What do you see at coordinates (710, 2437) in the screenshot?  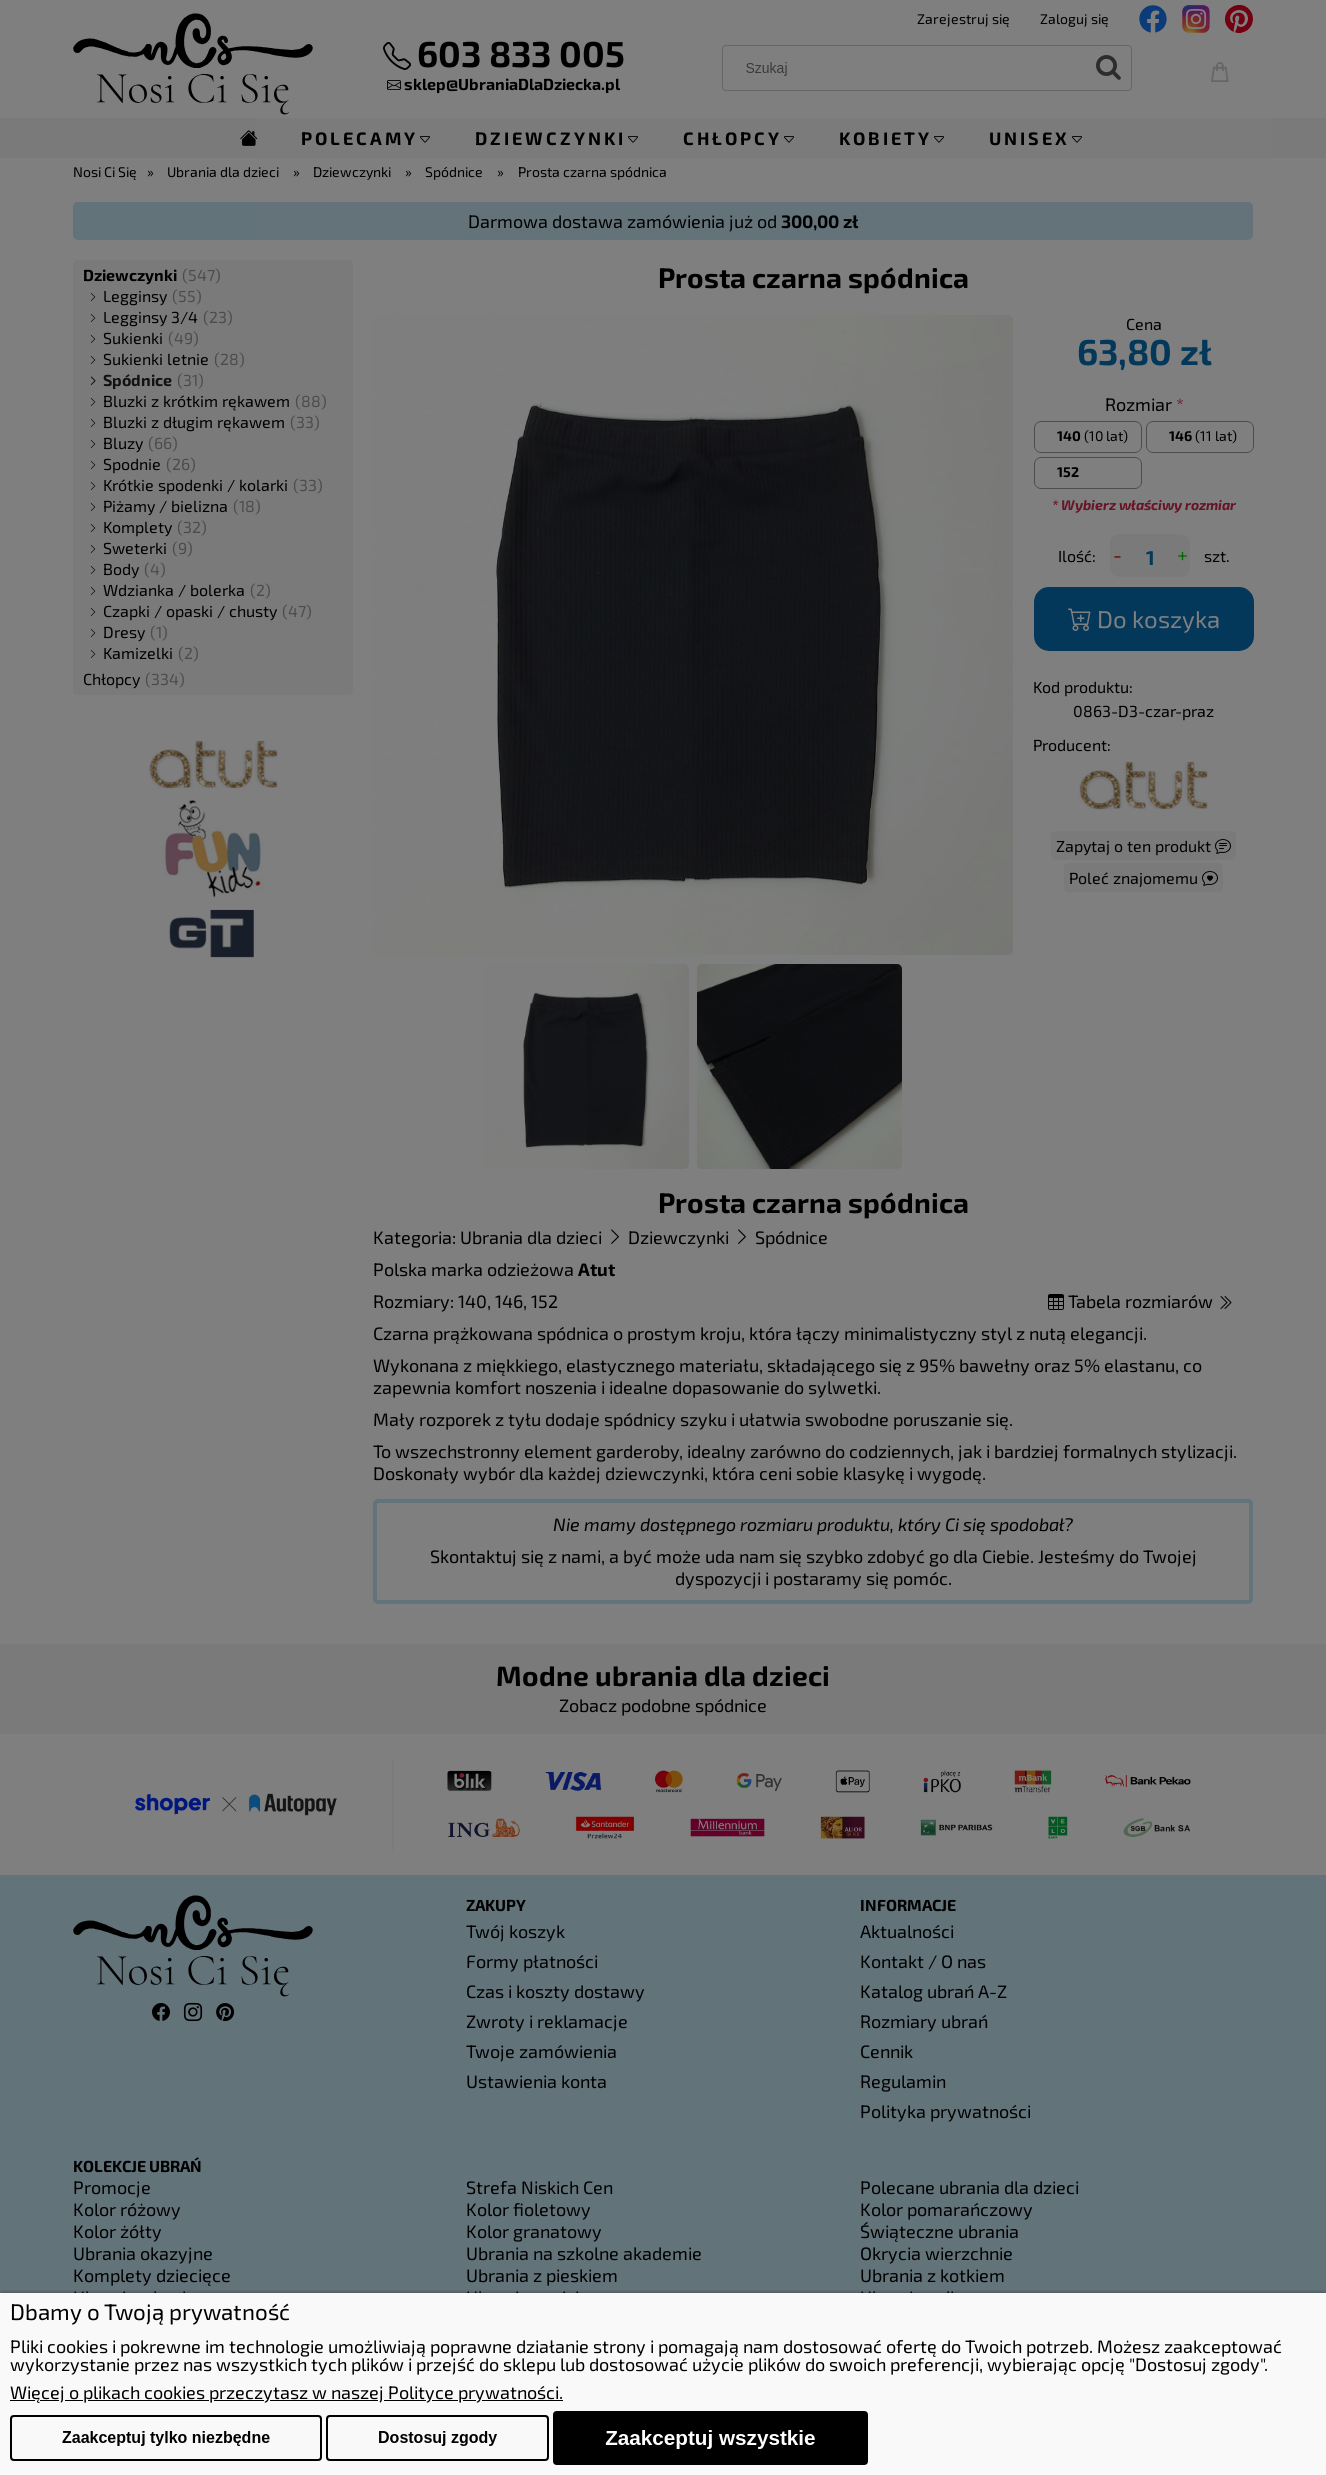 I see `Zaakceptuj wszystkie` at bounding box center [710, 2437].